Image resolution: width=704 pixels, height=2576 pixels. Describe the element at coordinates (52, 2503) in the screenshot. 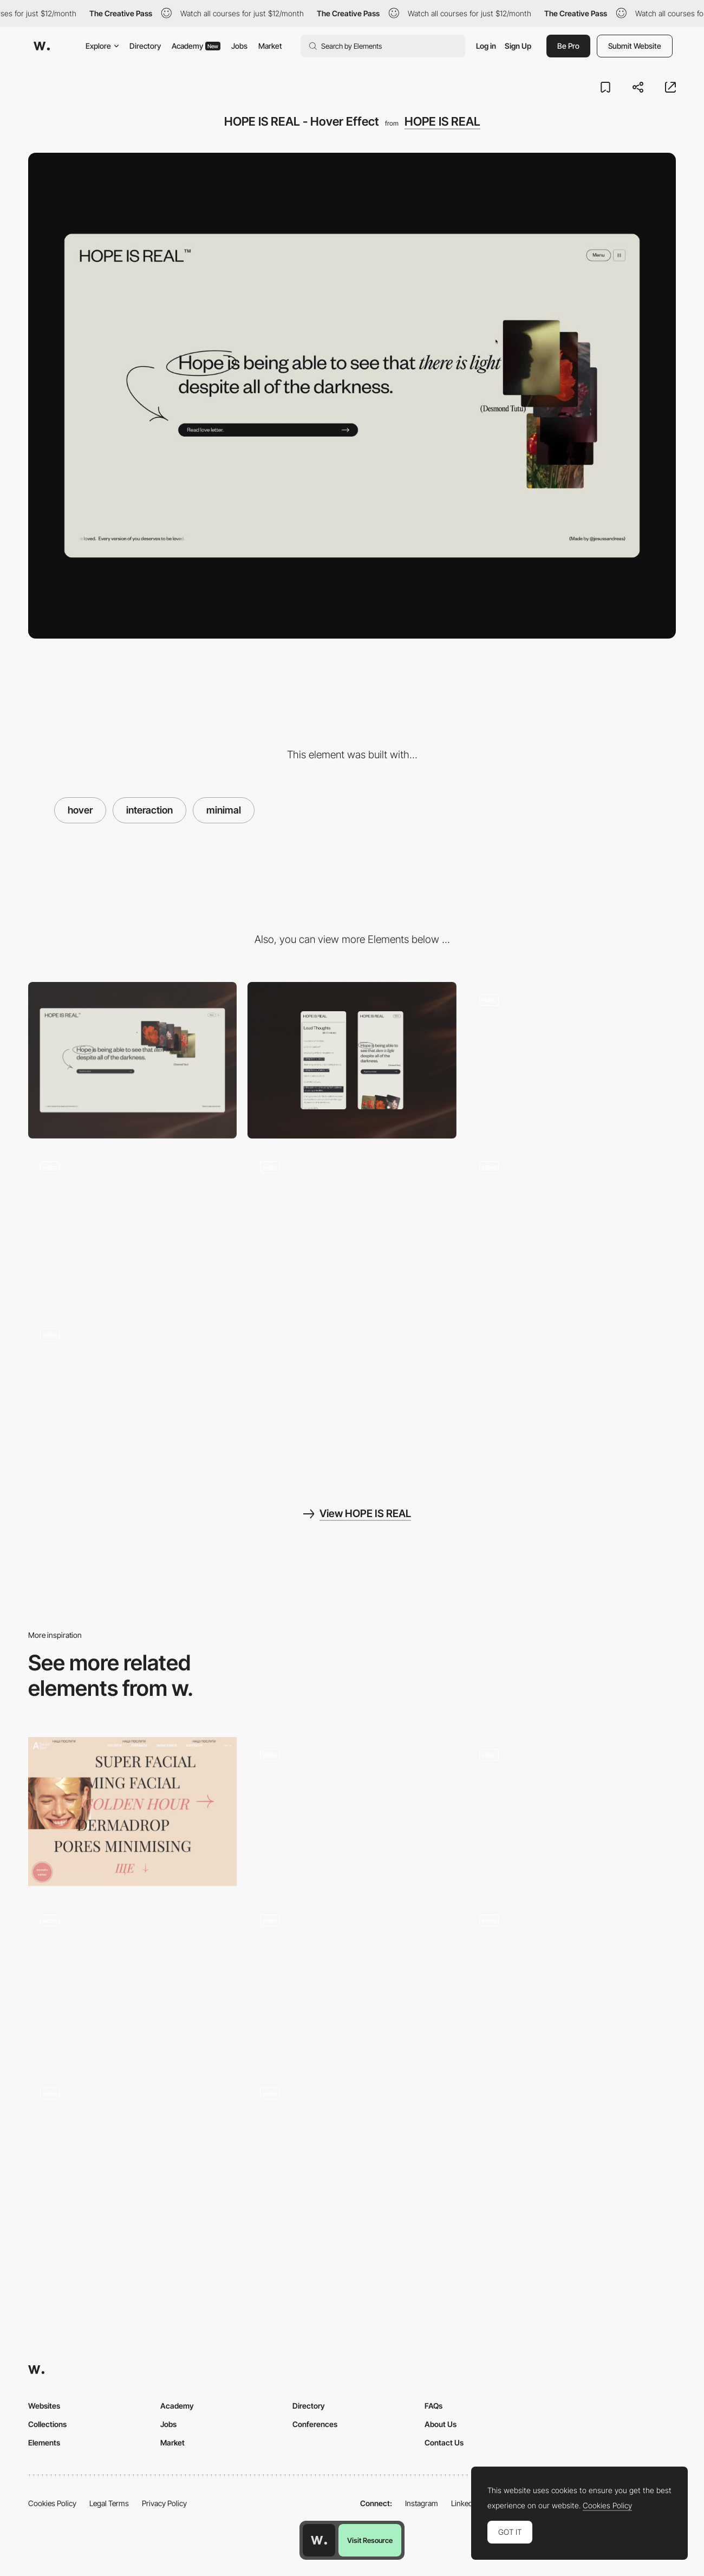

I see `Cookies Policy` at that location.